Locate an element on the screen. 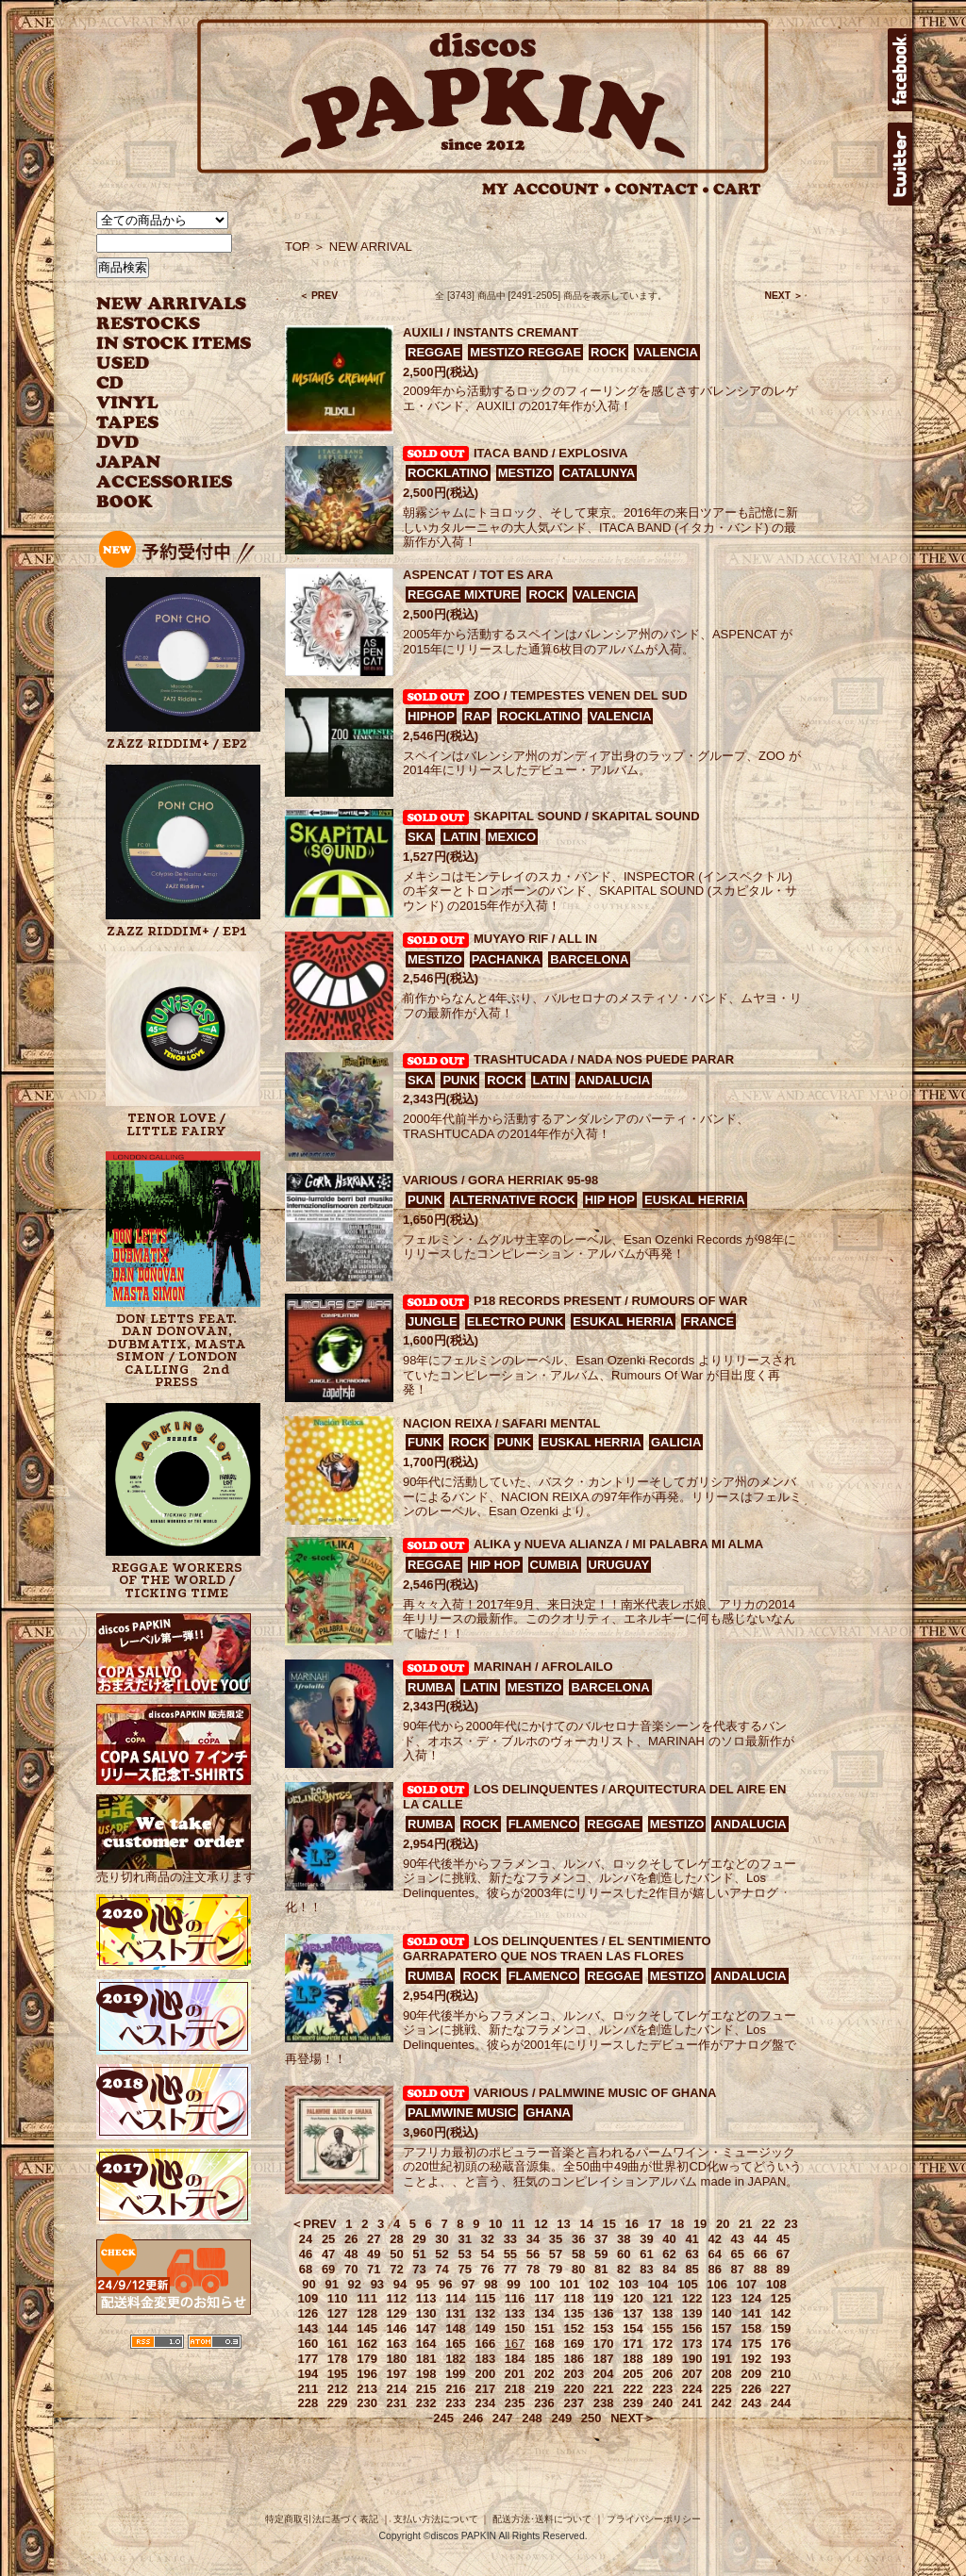  190 is located at coordinates (692, 2359).